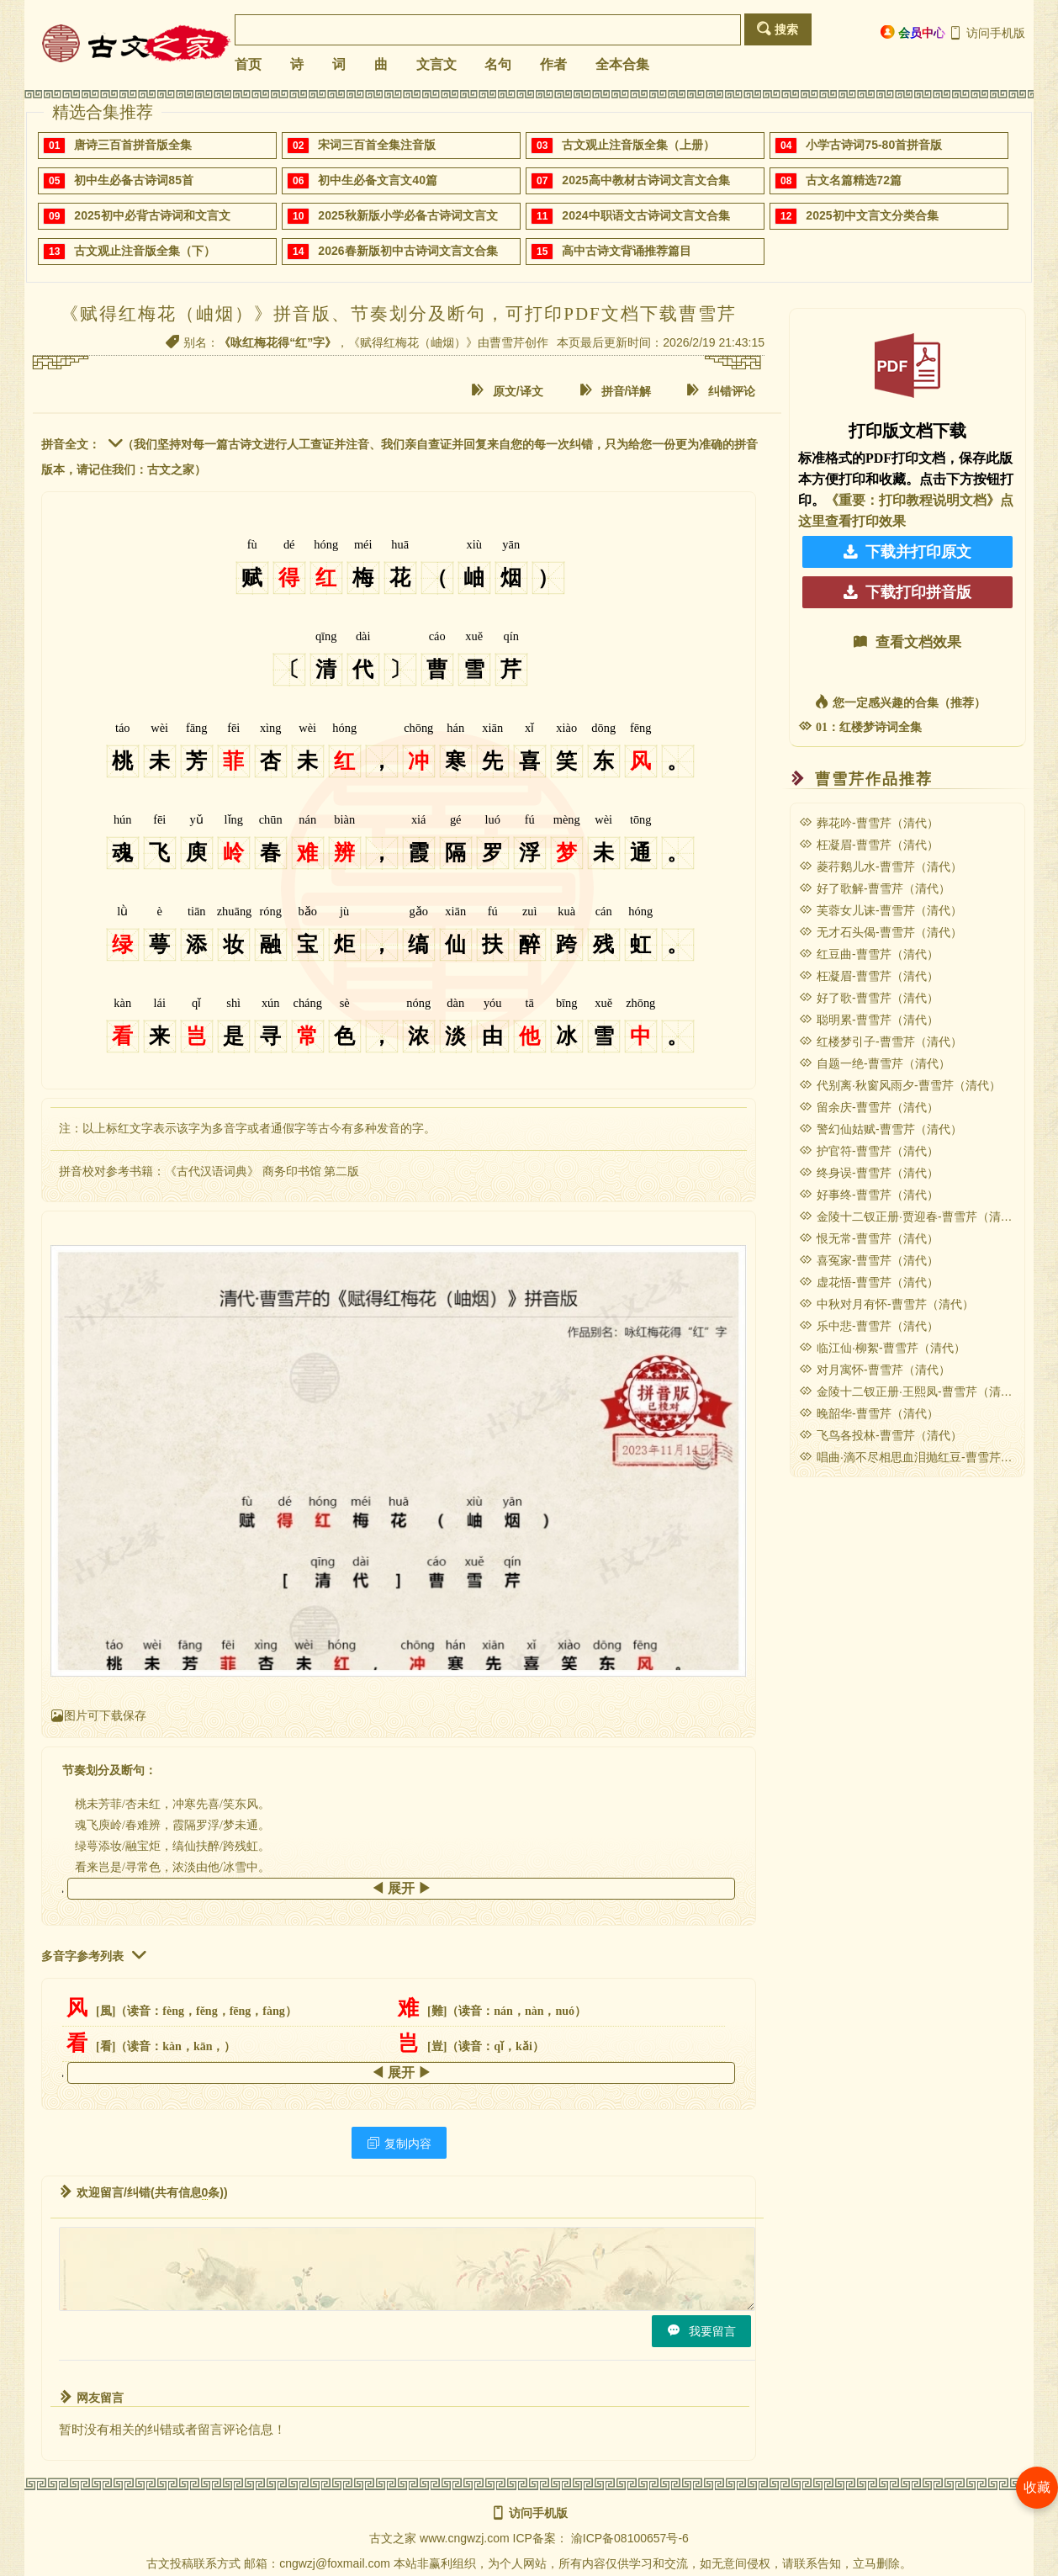  I want to click on 全本合集, so click(622, 64).